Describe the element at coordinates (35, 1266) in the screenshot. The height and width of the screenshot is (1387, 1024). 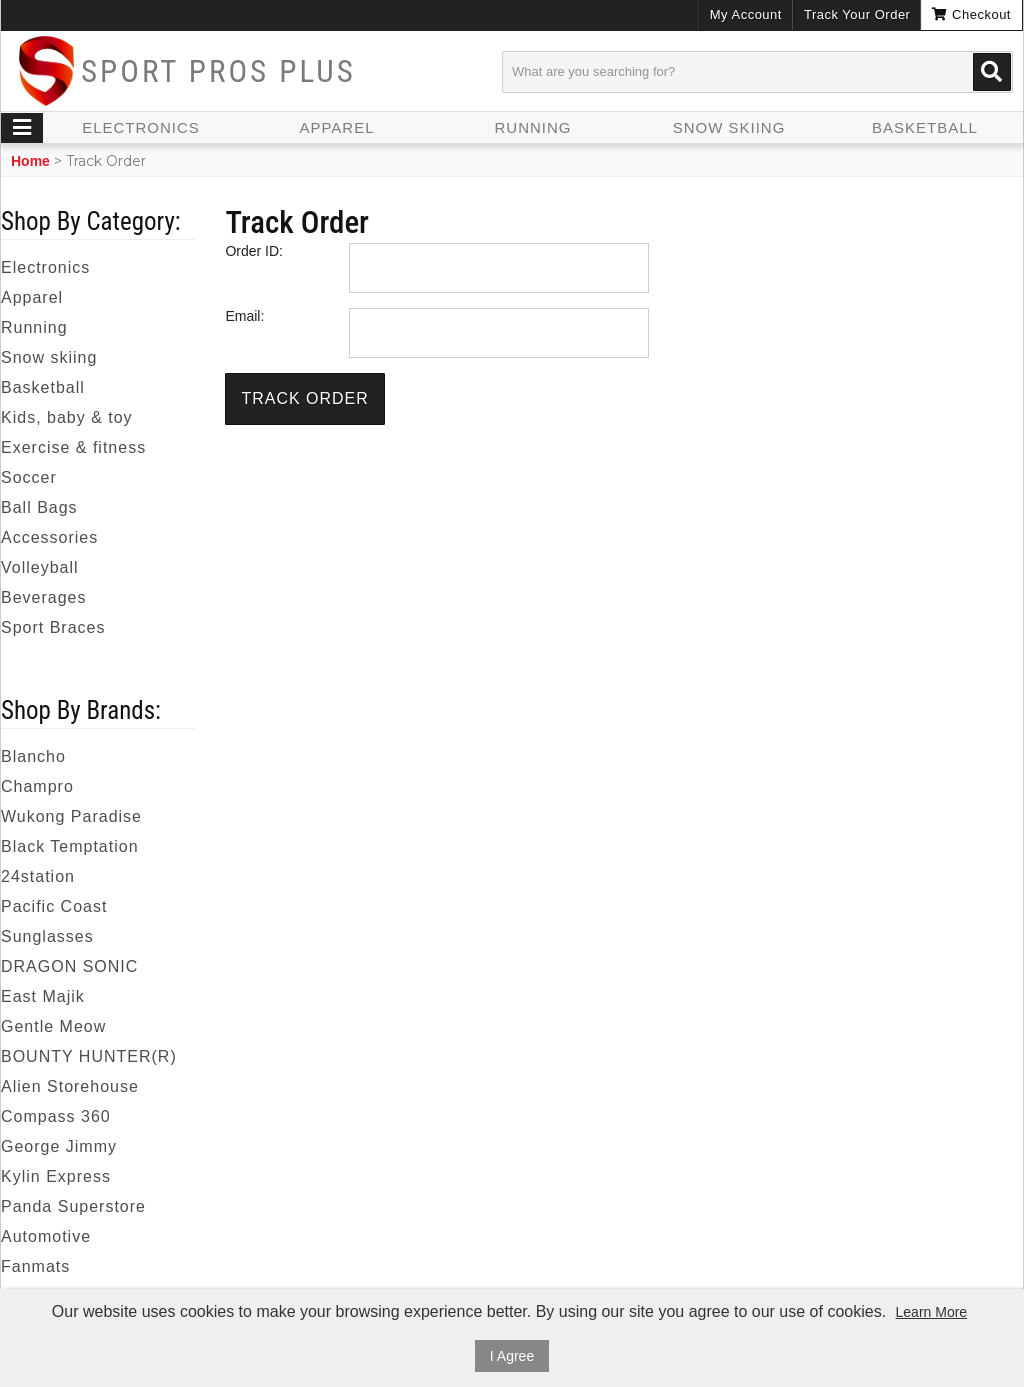
I see `Fanmats` at that location.